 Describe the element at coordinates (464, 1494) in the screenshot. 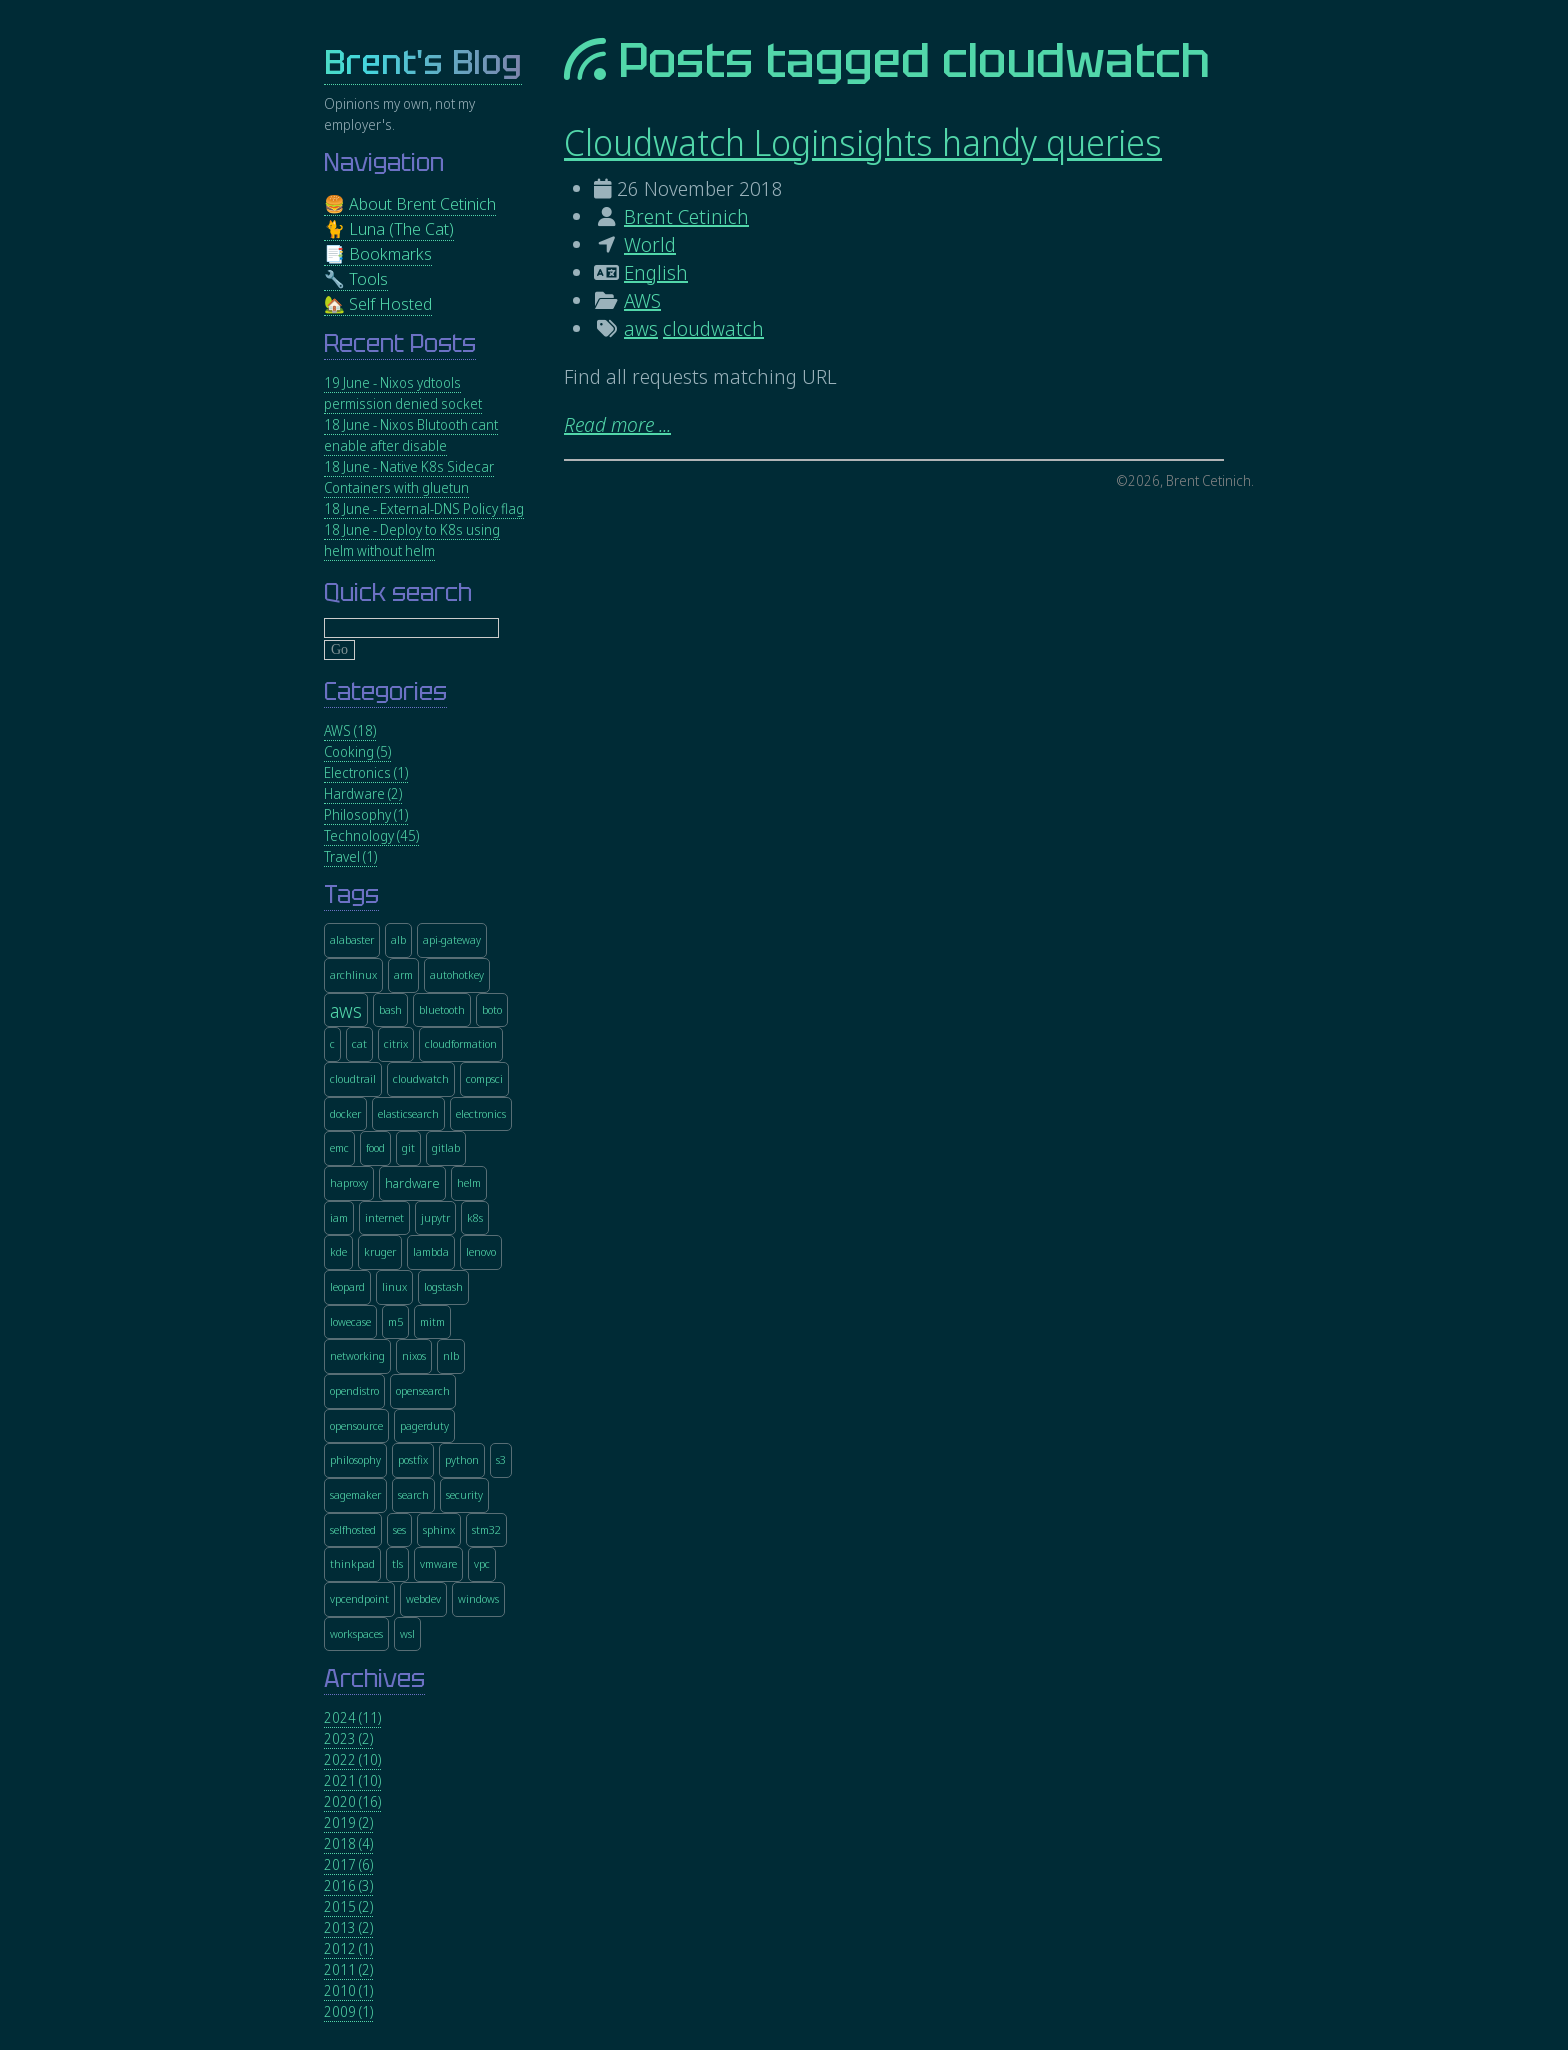

I see `security` at that location.